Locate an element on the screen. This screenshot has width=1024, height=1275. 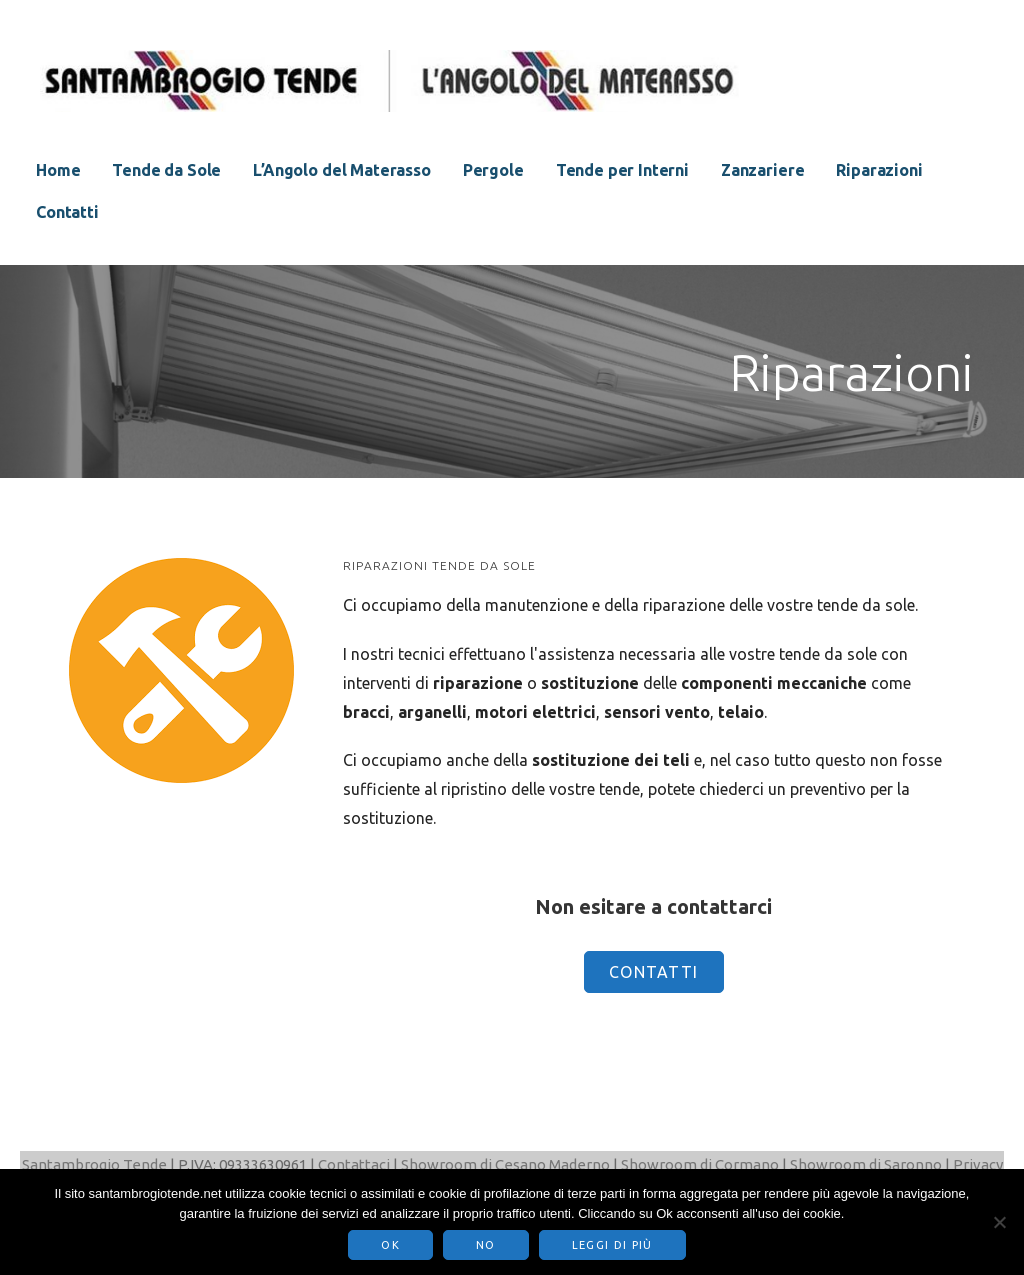
Zanzariere is located at coordinates (762, 170).